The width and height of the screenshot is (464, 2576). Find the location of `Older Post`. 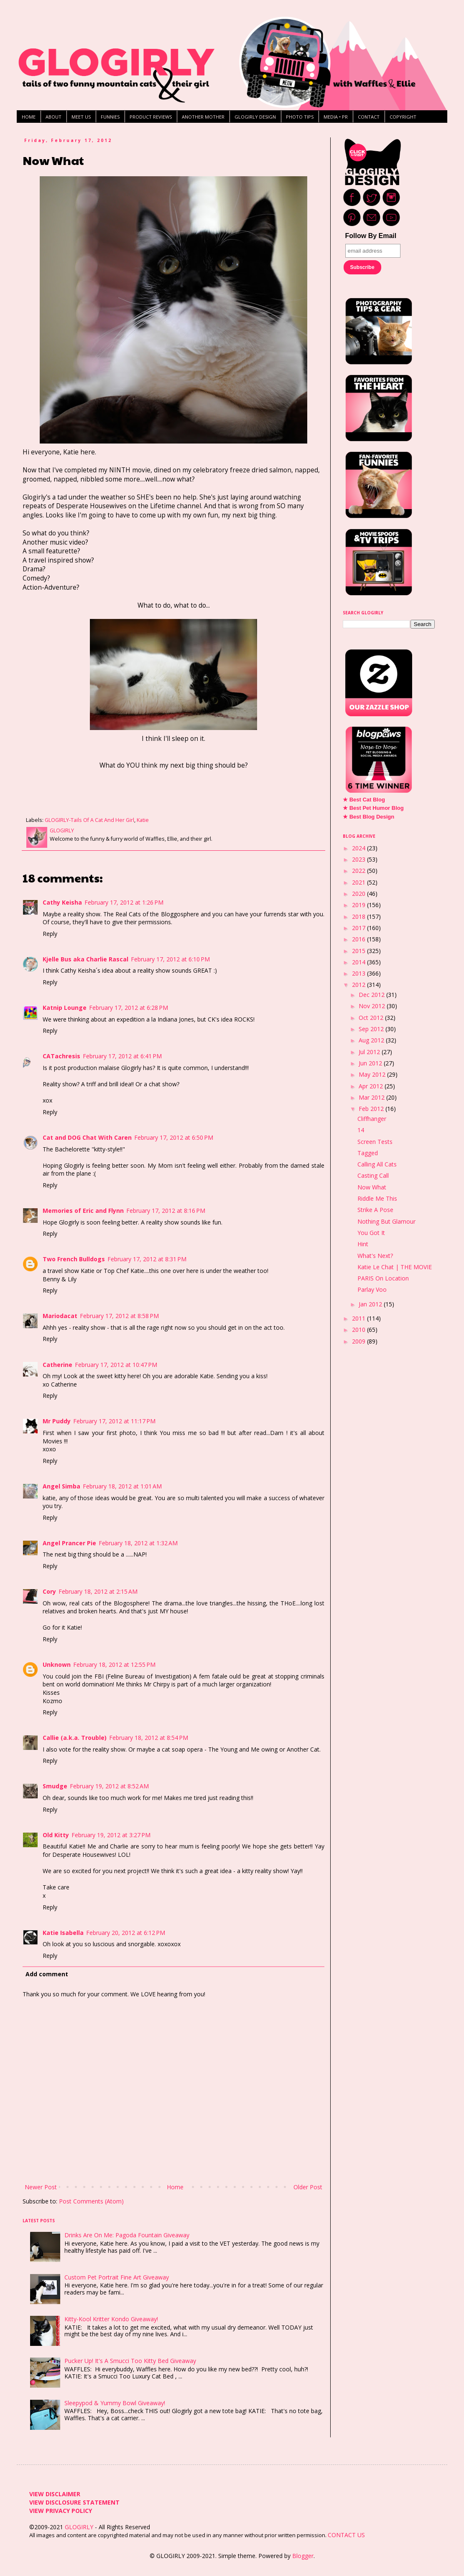

Older Post is located at coordinates (307, 2187).